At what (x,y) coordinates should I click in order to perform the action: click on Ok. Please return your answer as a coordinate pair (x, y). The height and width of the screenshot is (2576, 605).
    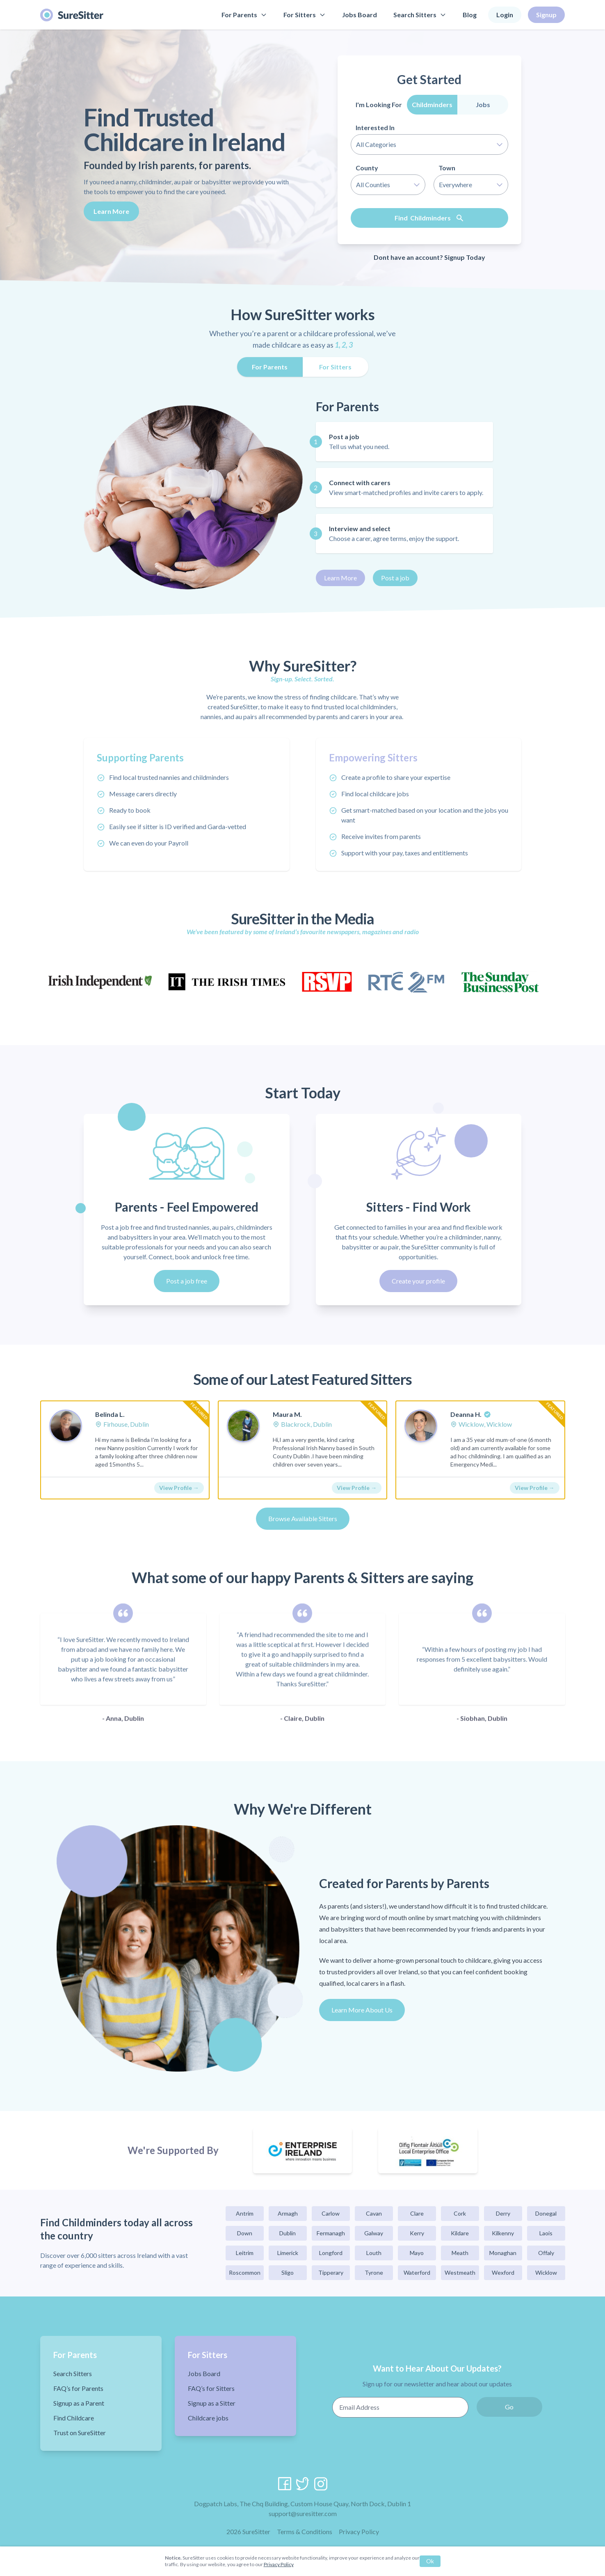
    Looking at the image, I should click on (430, 2561).